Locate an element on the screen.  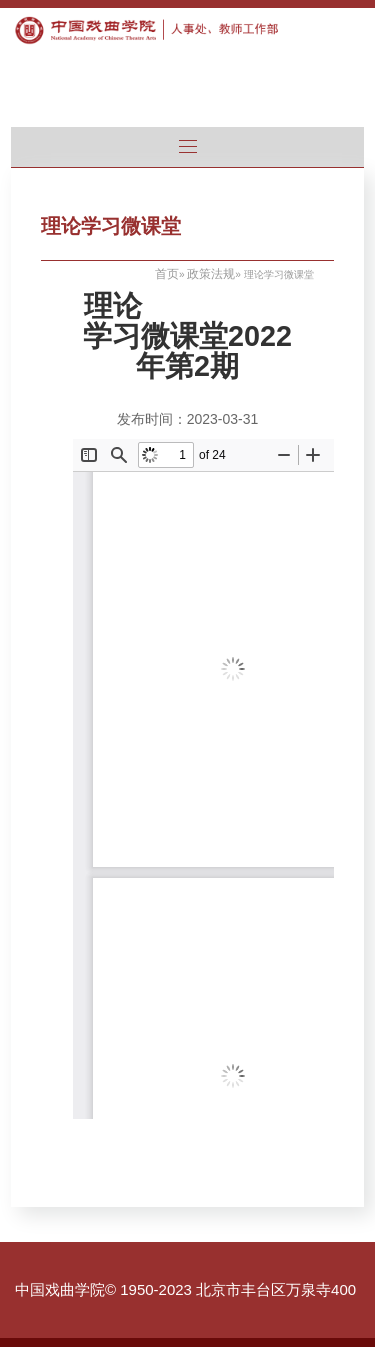
政策法规 is located at coordinates (211, 274).